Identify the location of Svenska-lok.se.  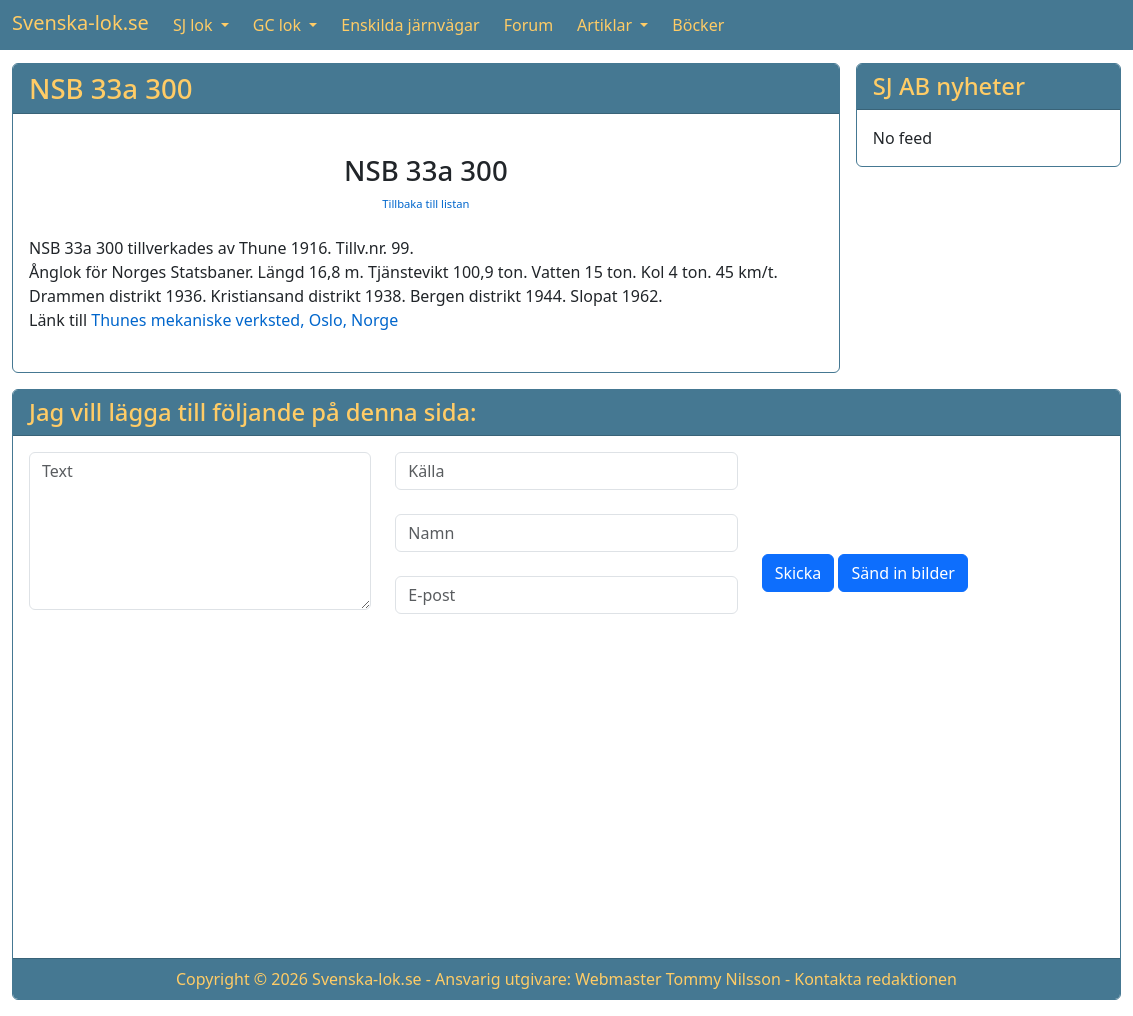
(80, 22).